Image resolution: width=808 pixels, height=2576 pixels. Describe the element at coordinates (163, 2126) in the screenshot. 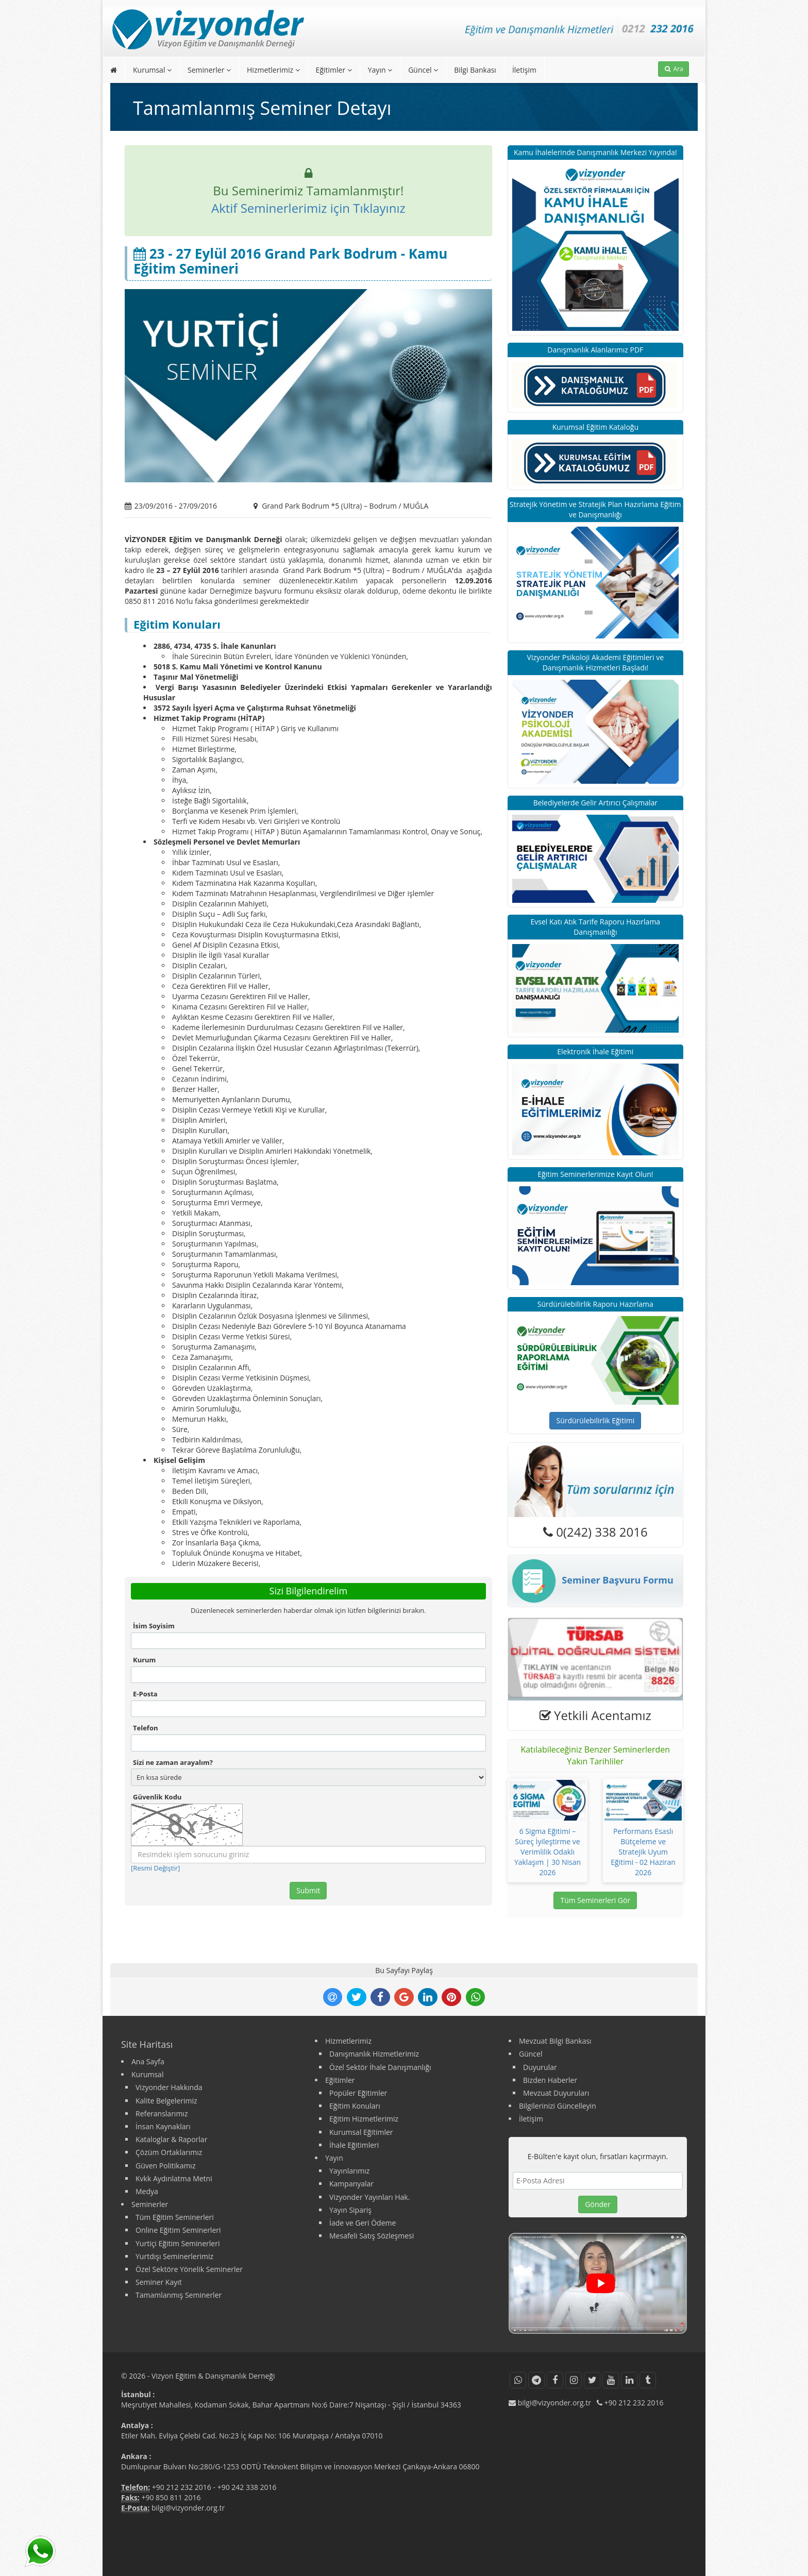

I see `İnsan Kaynakları` at that location.